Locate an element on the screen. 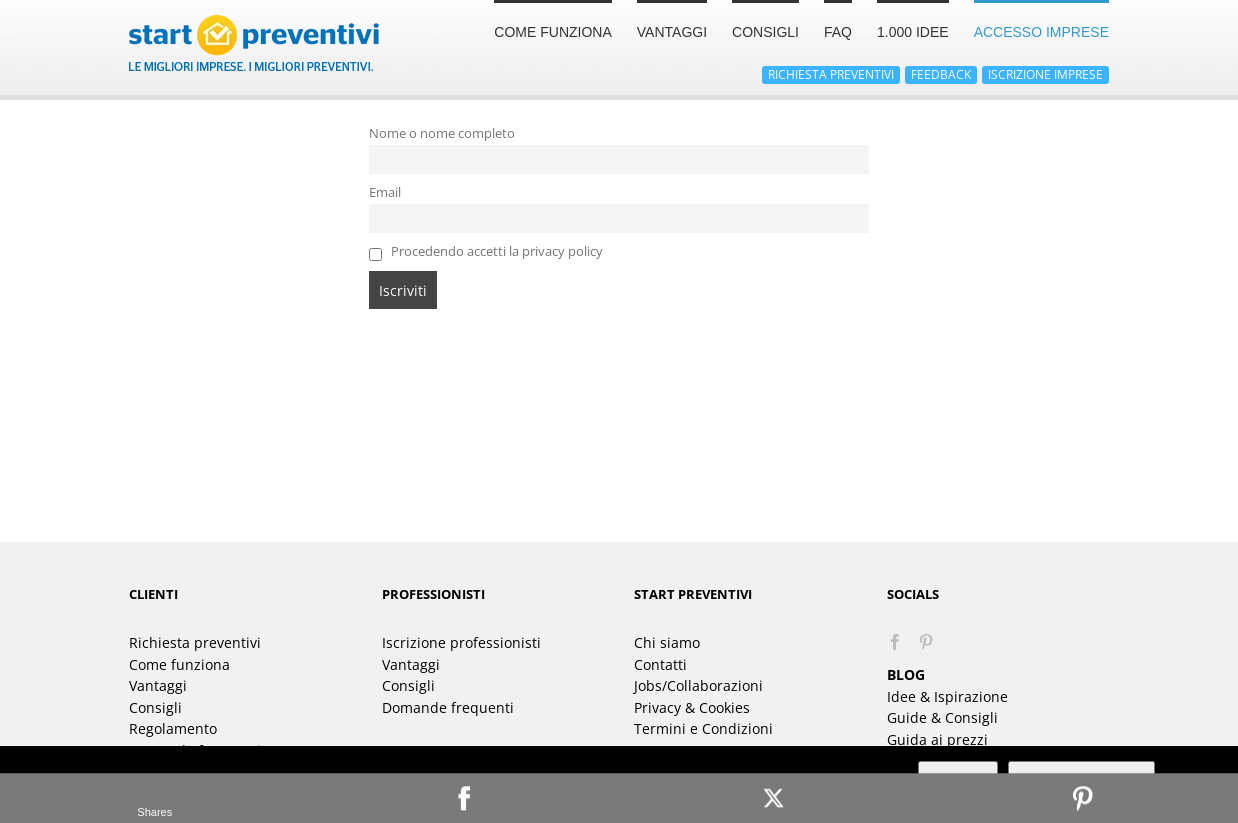  Guide & Consigli is located at coordinates (942, 717).